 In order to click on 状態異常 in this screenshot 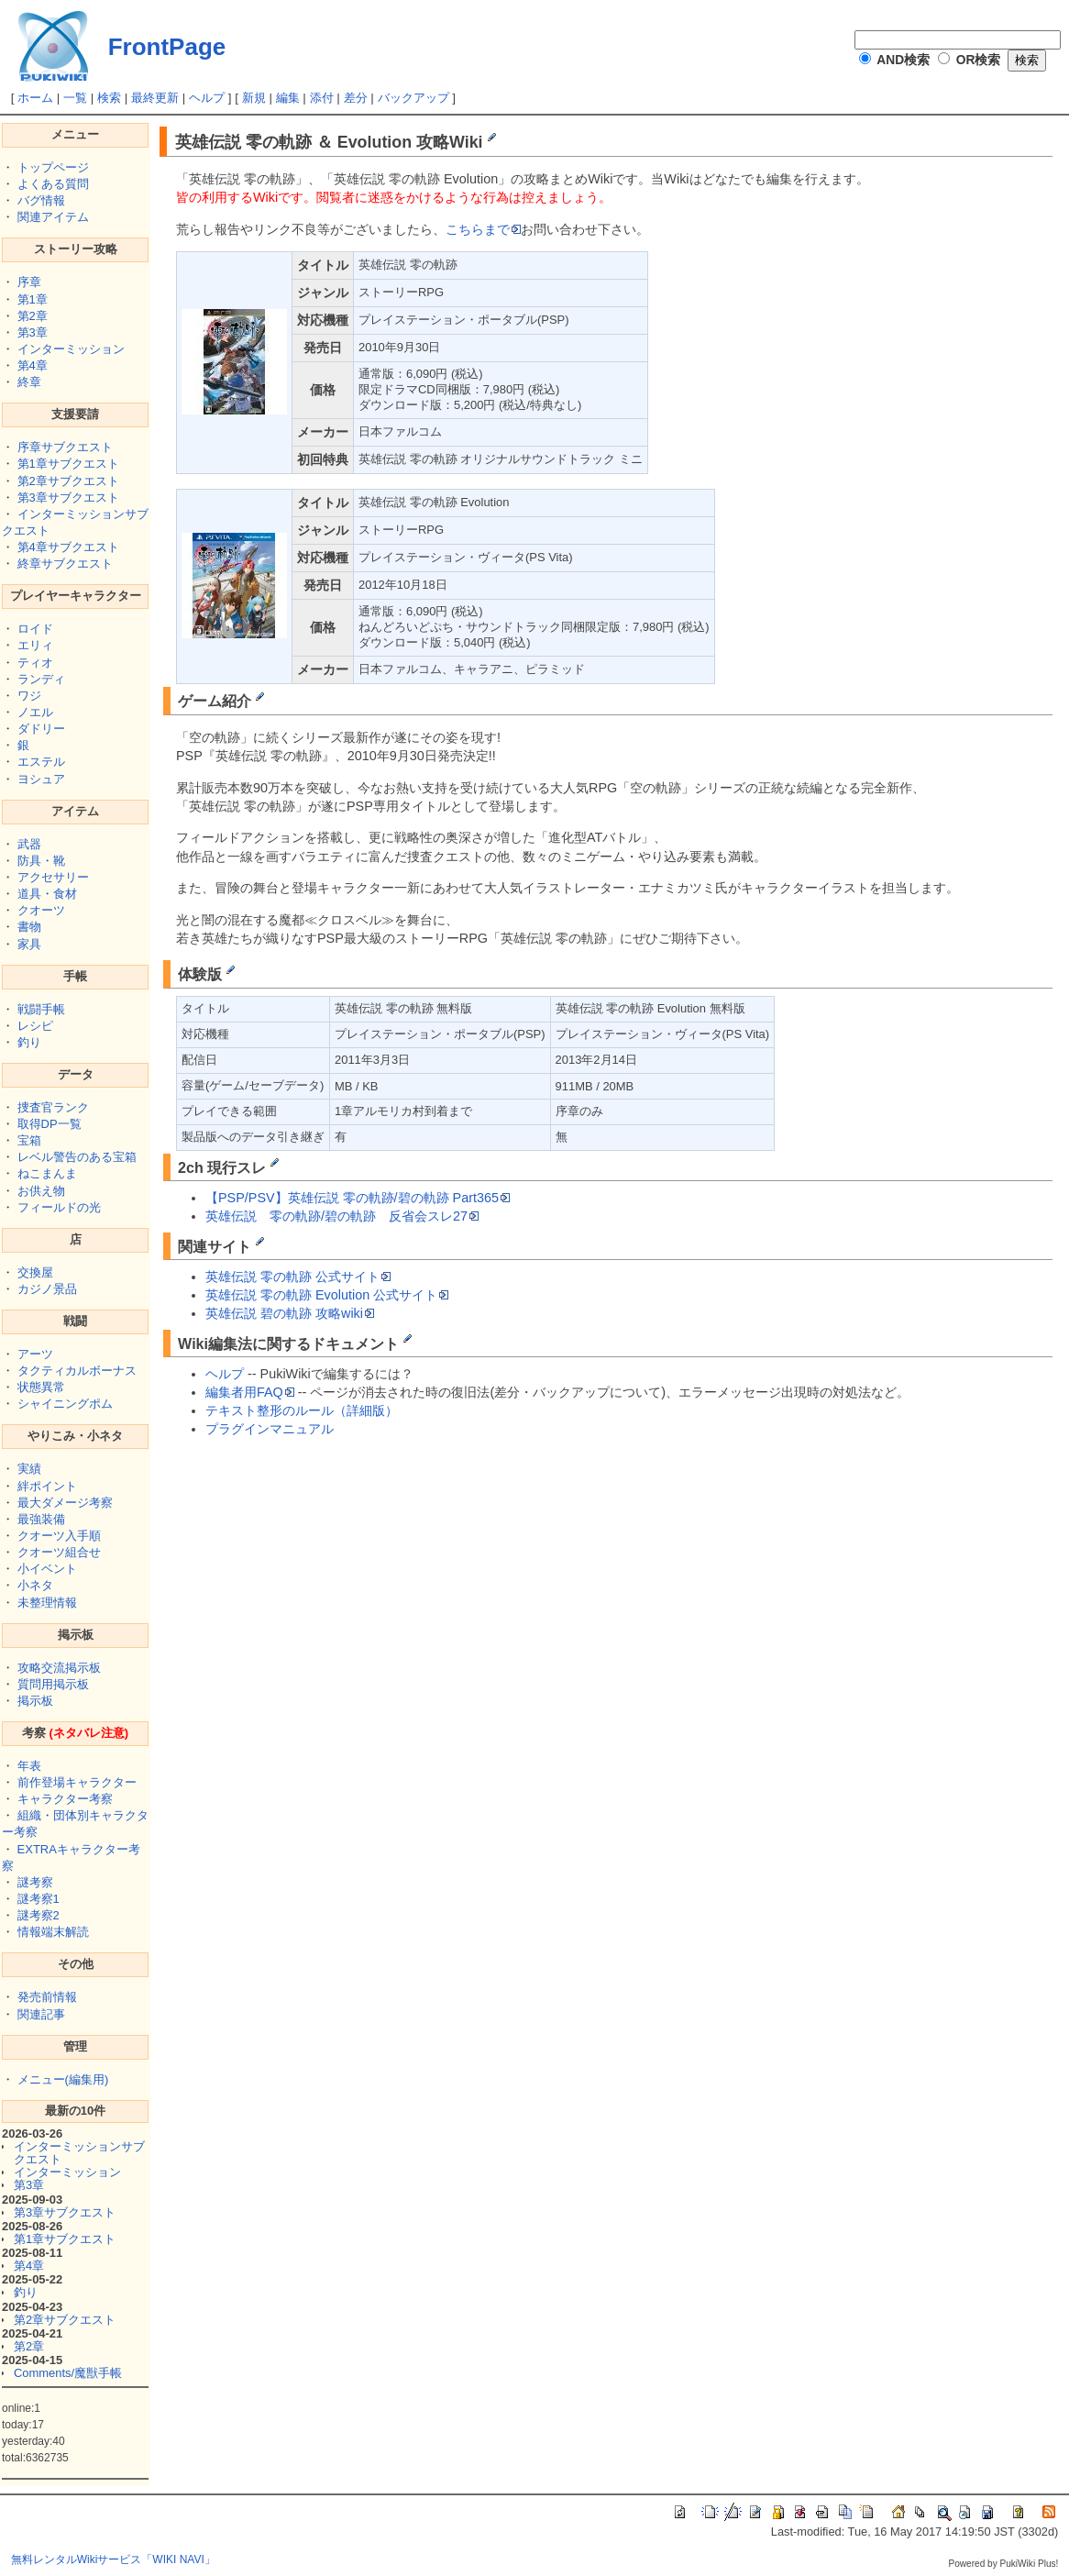, I will do `click(41, 1387)`.